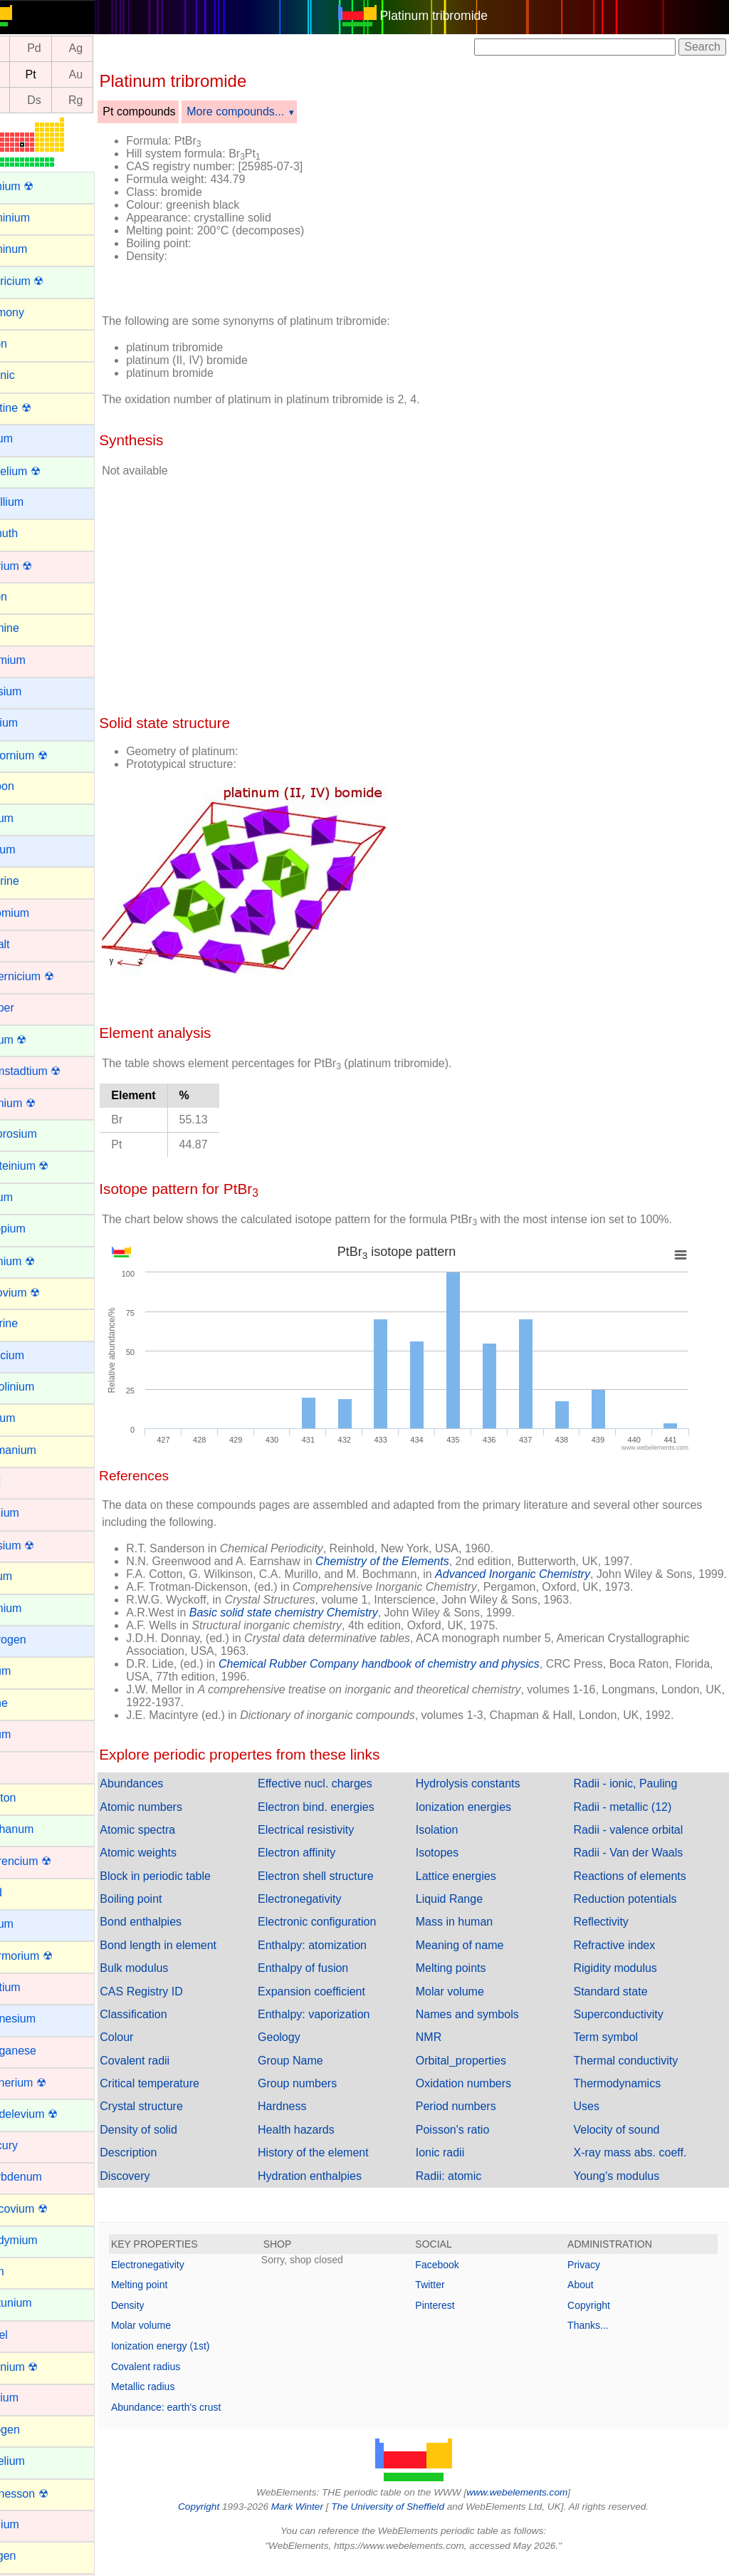 Image resolution: width=729 pixels, height=2576 pixels. I want to click on Moscovium ☢, so click(45, 2209).